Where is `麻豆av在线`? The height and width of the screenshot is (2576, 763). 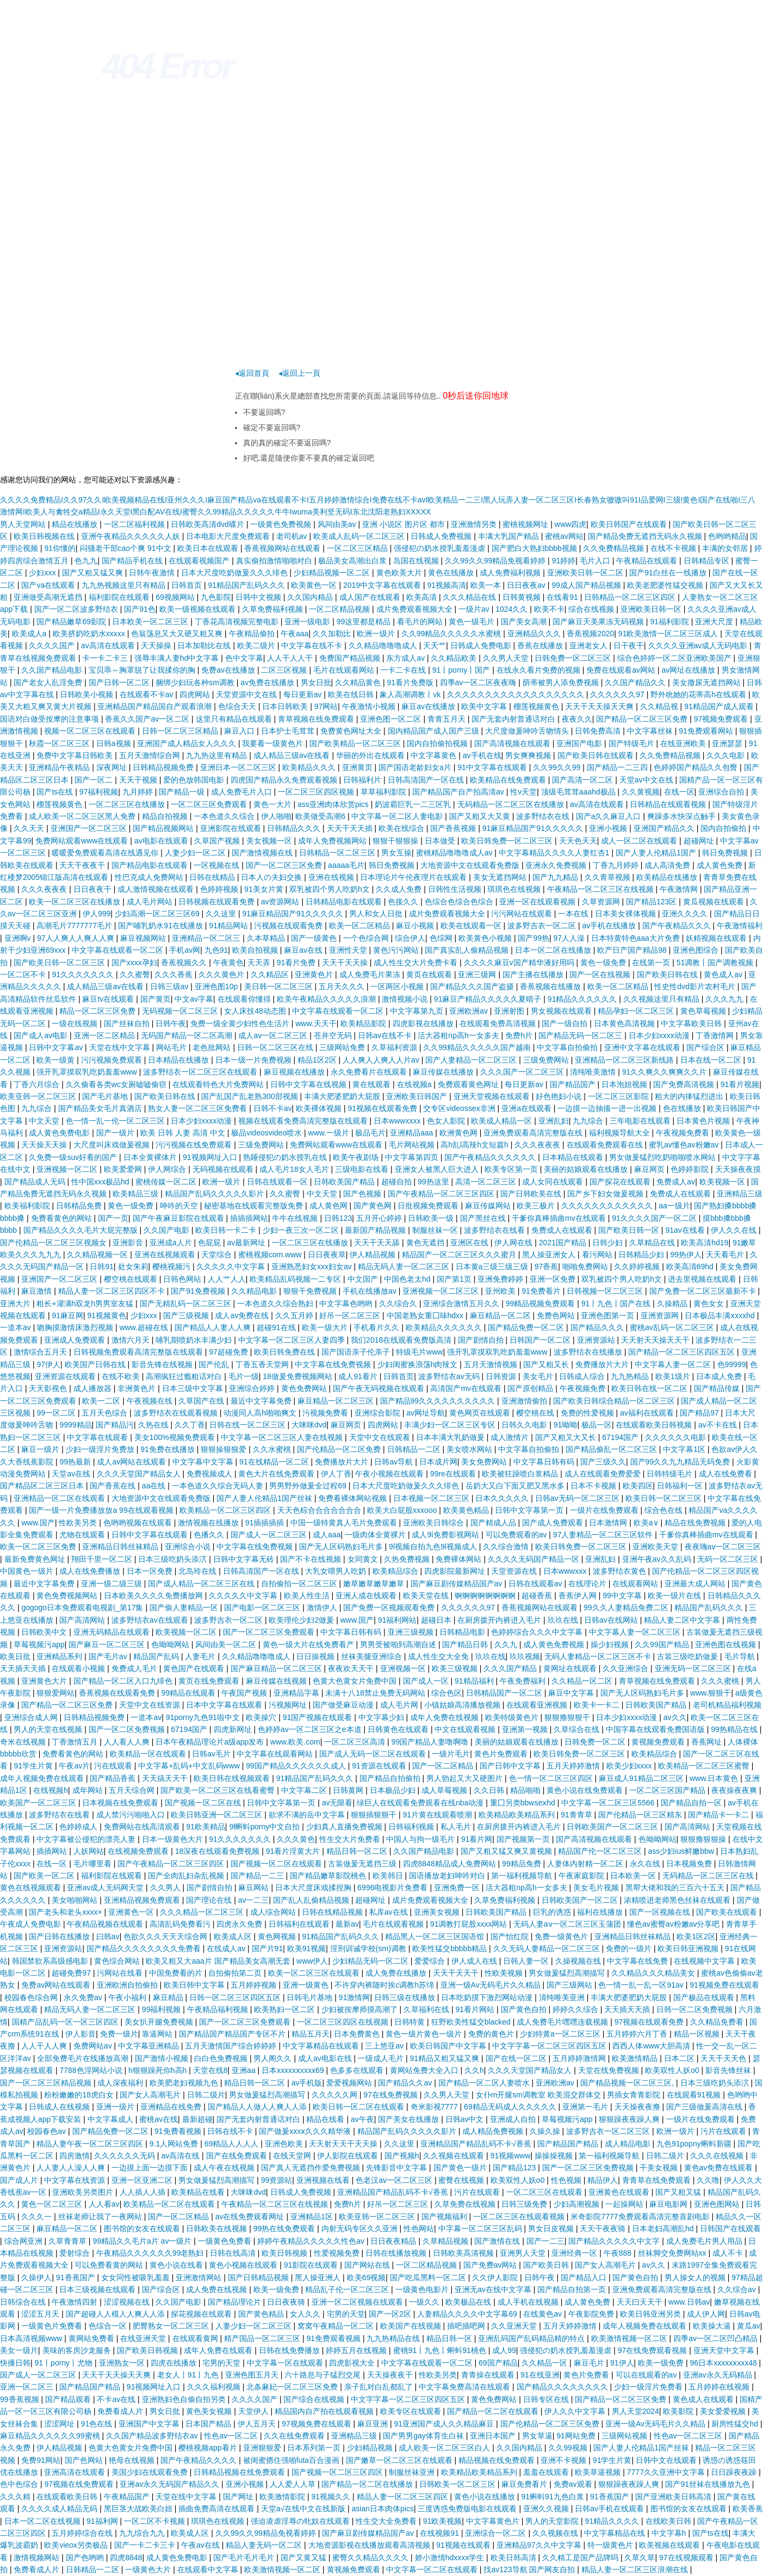 麻豆av在线 is located at coordinates (304, 950).